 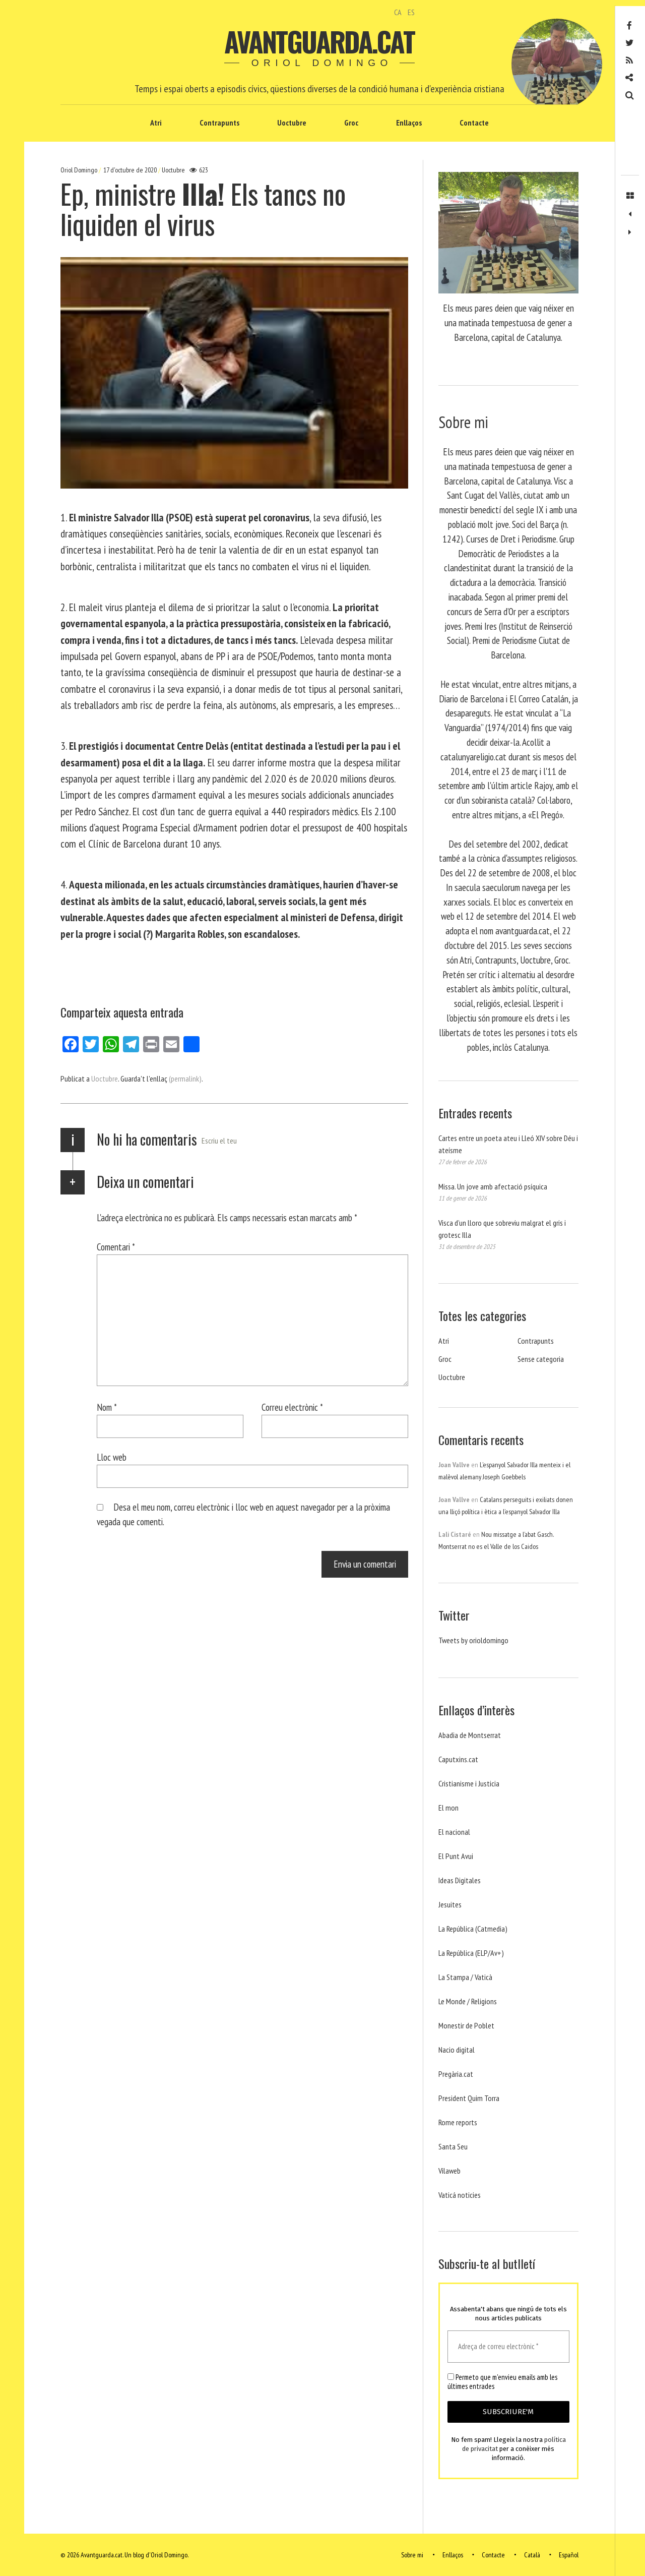 I want to click on Atri, so click(x=156, y=122).